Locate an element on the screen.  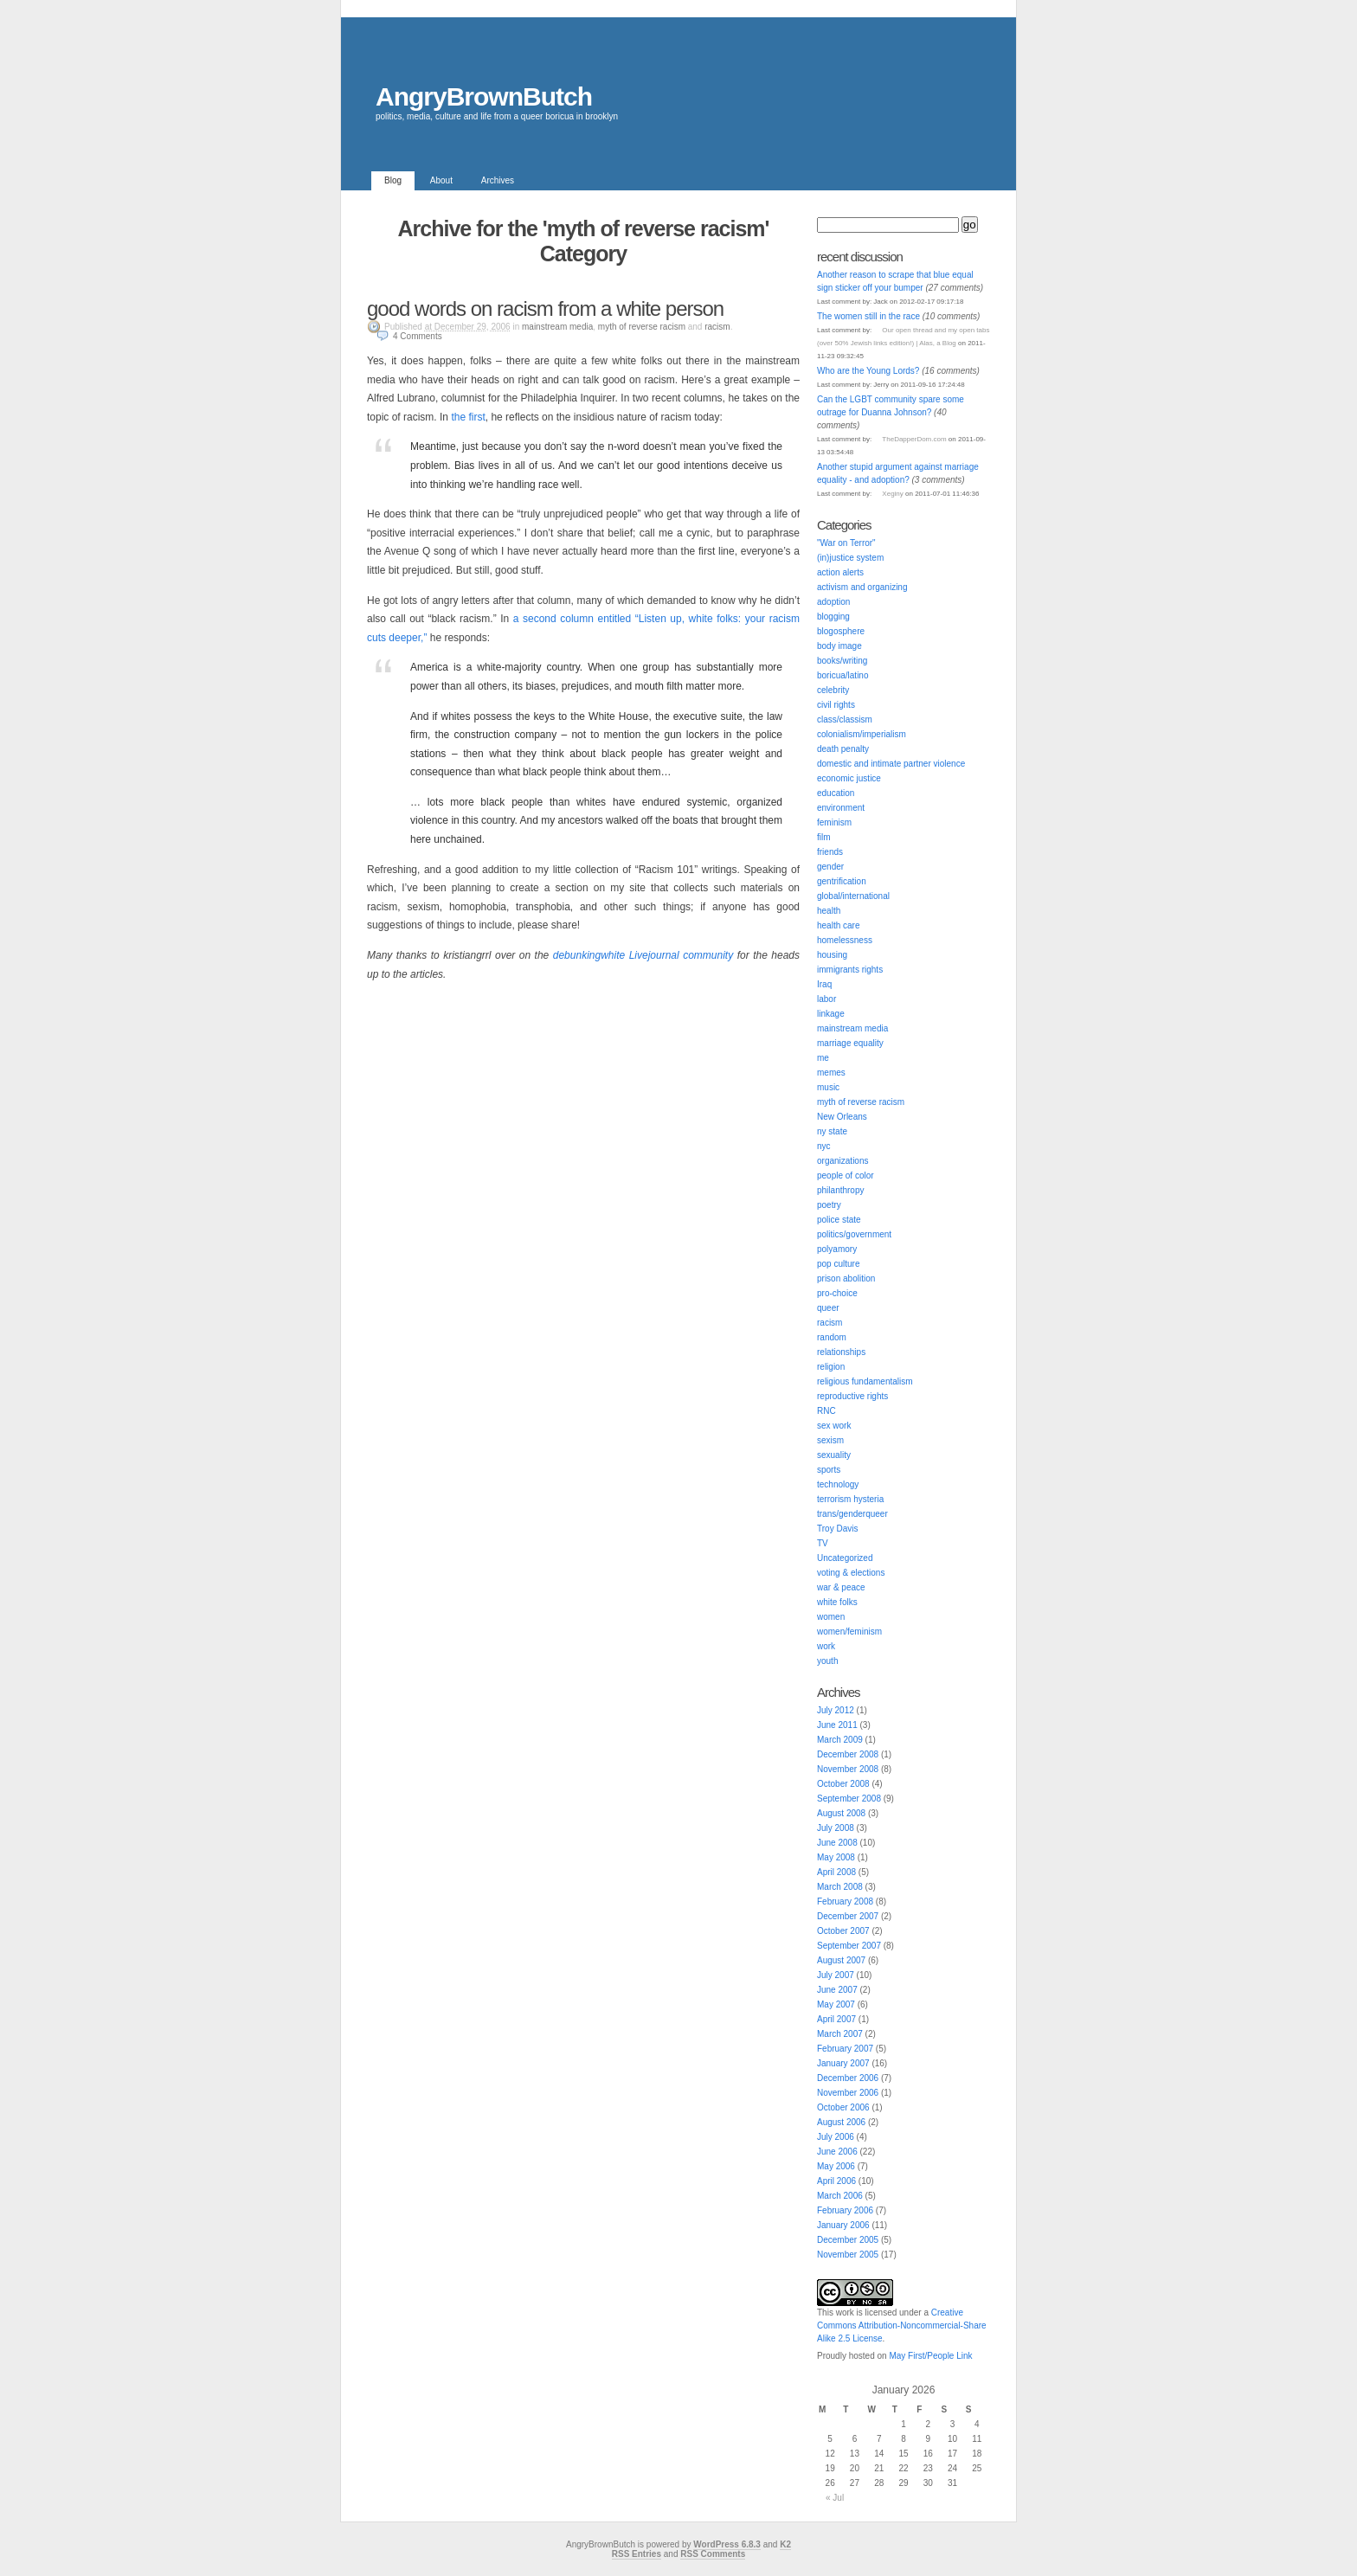
immigrants rights is located at coordinates (850, 969).